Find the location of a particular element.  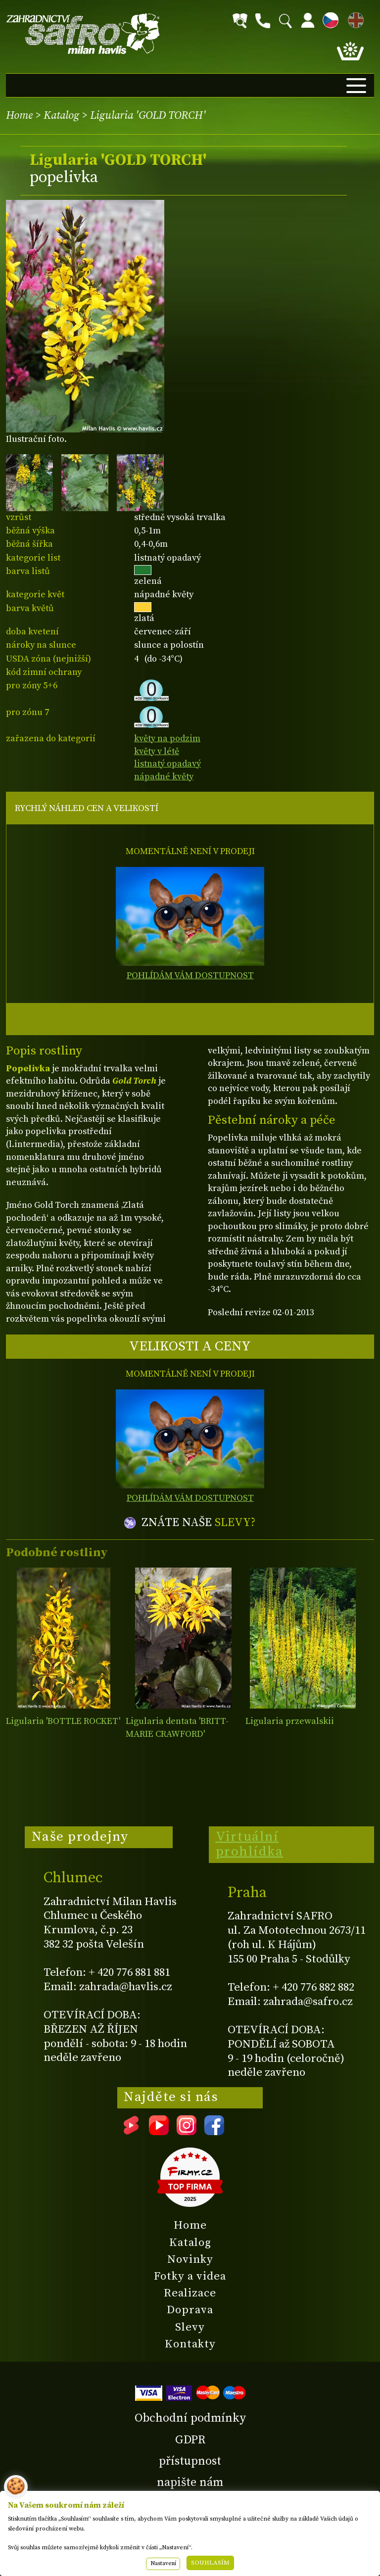

květy v létě is located at coordinates (156, 751).